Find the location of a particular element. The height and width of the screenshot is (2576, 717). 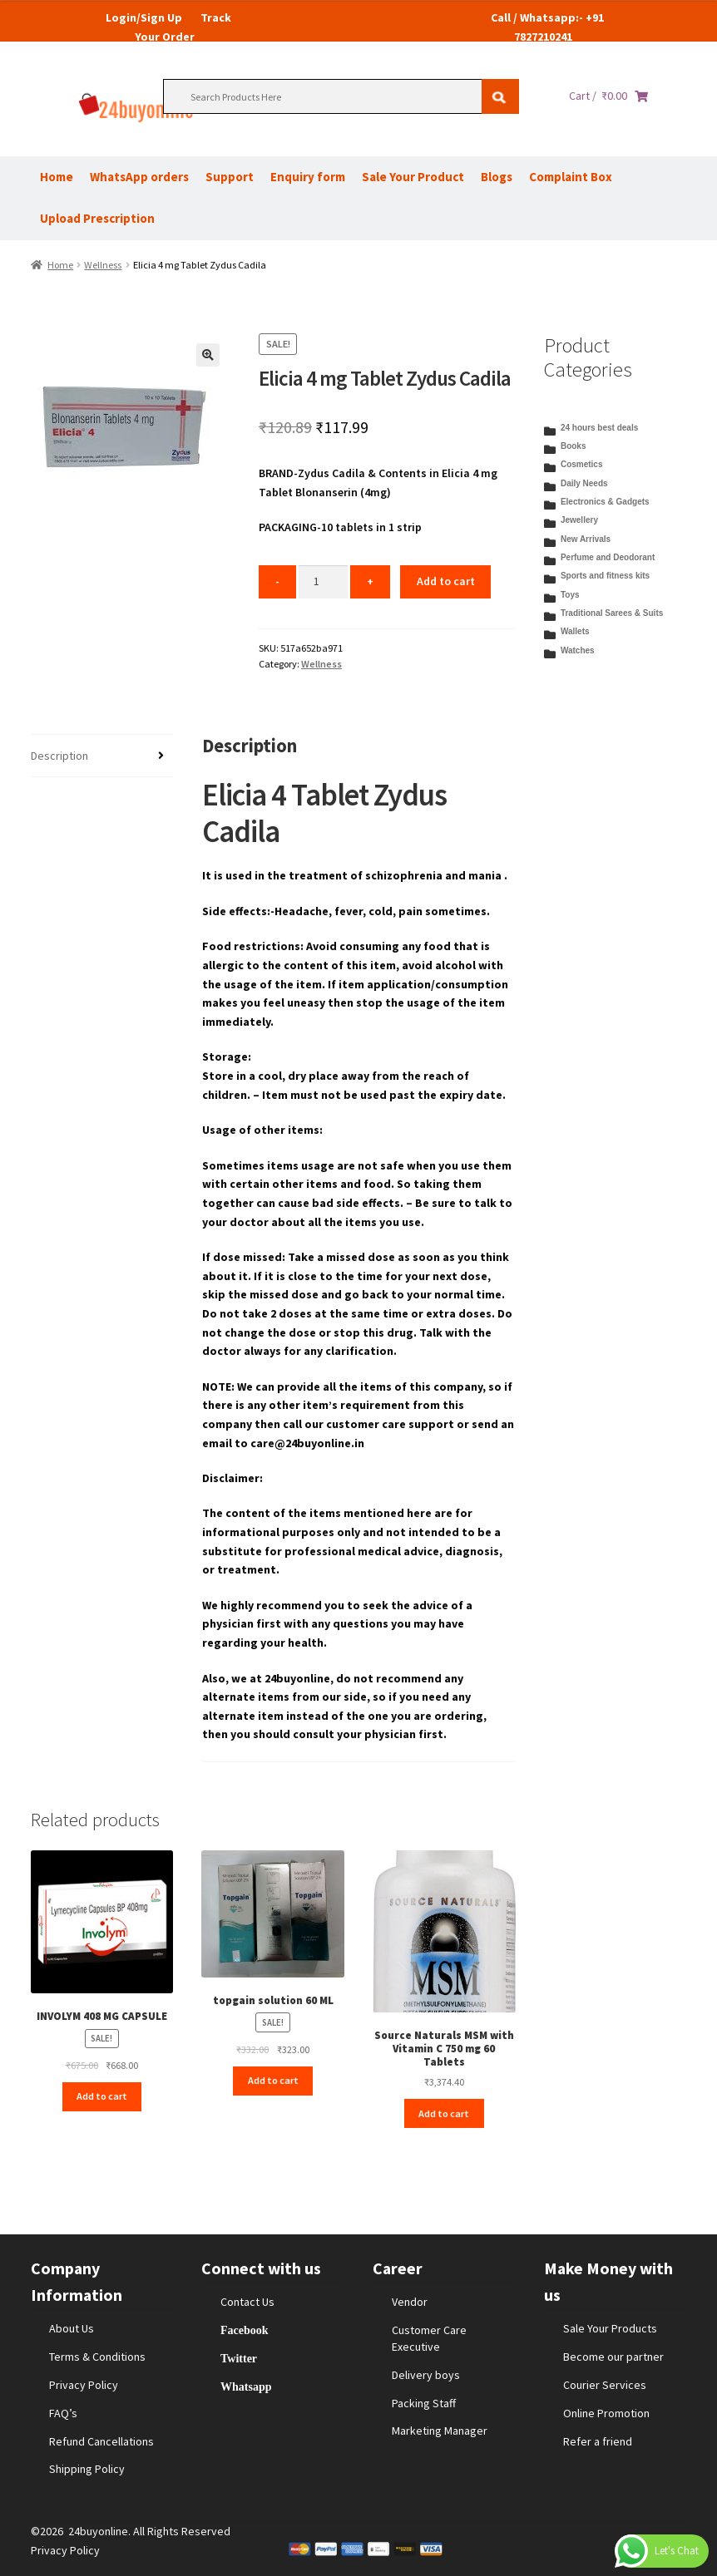

Packing Staff is located at coordinates (424, 2403).